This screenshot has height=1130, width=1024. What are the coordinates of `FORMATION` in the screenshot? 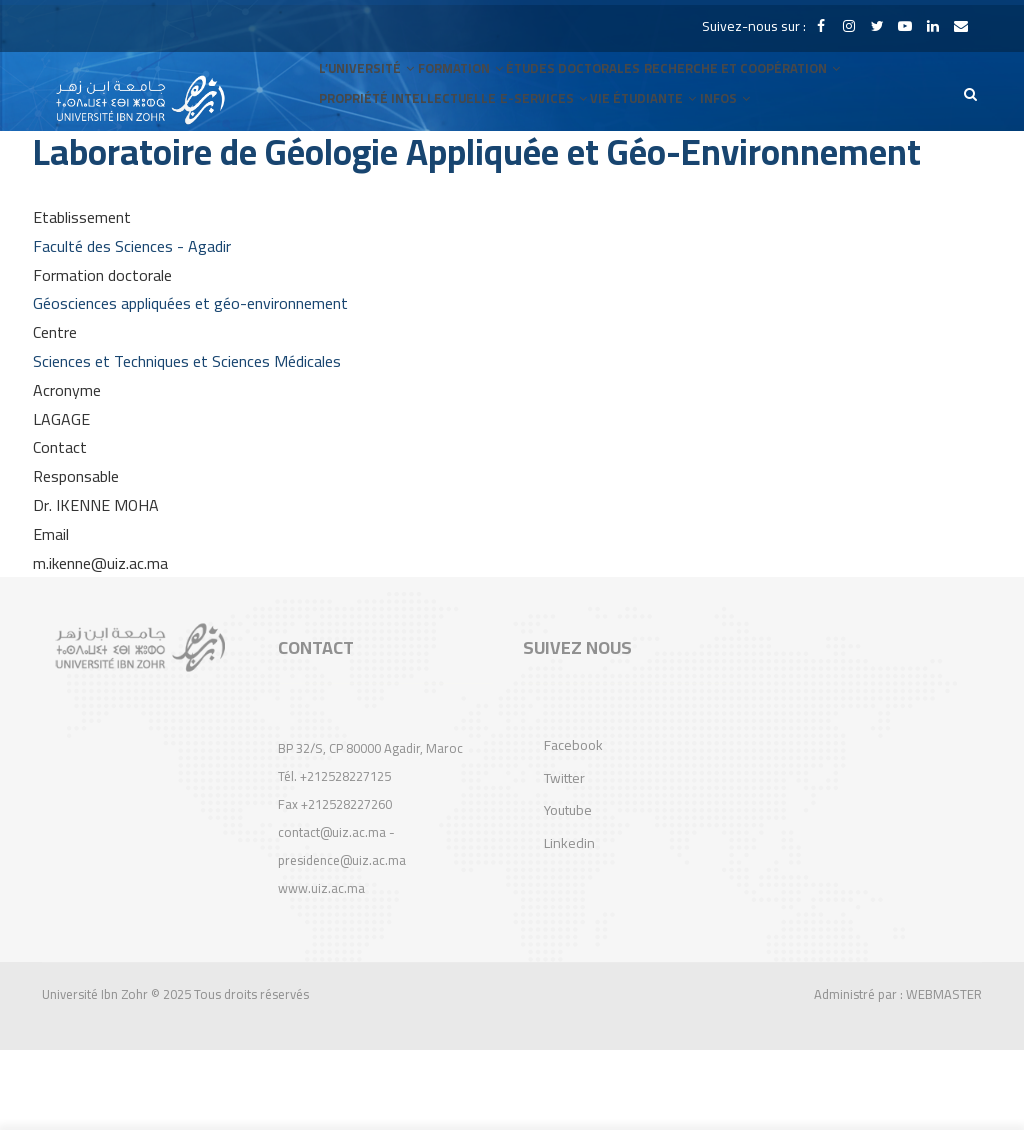 It's located at (474, 91).